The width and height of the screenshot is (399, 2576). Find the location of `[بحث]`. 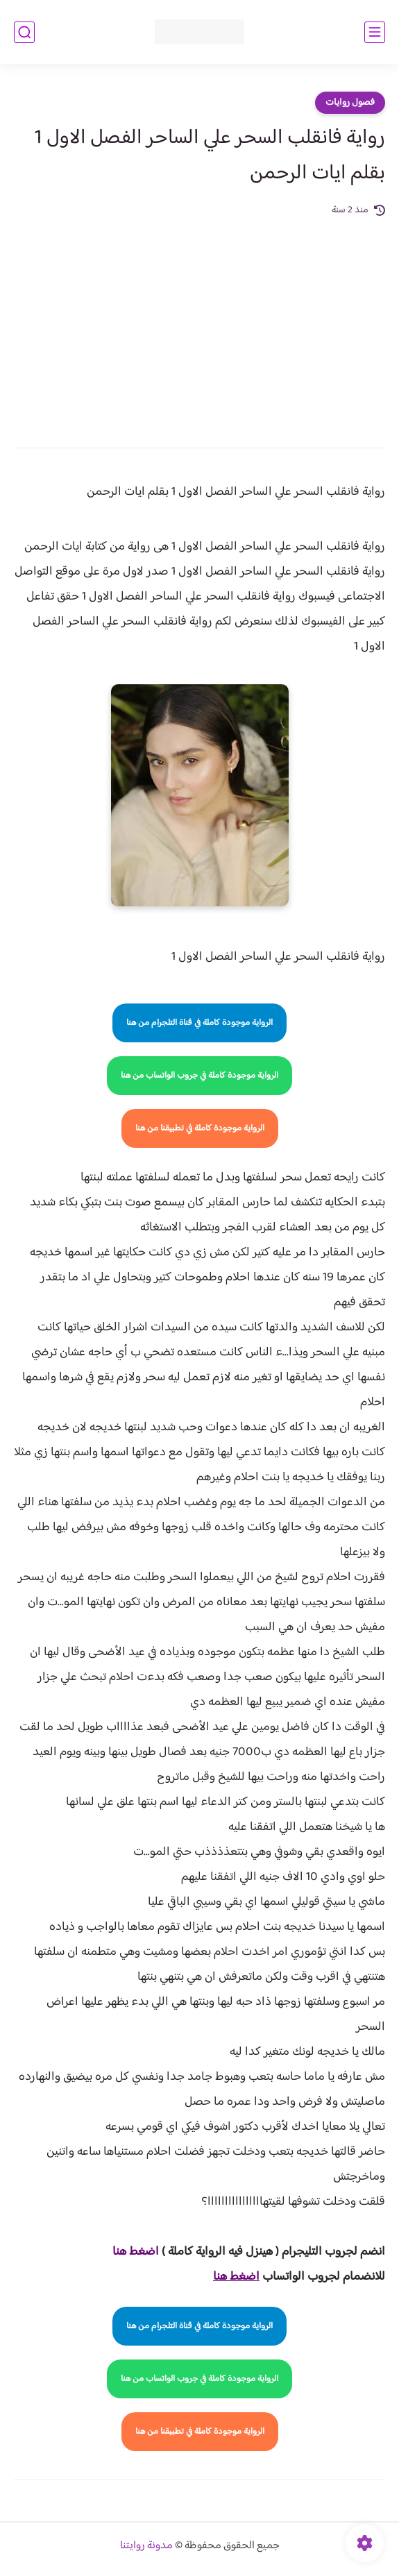

[بحث] is located at coordinates (24, 32).